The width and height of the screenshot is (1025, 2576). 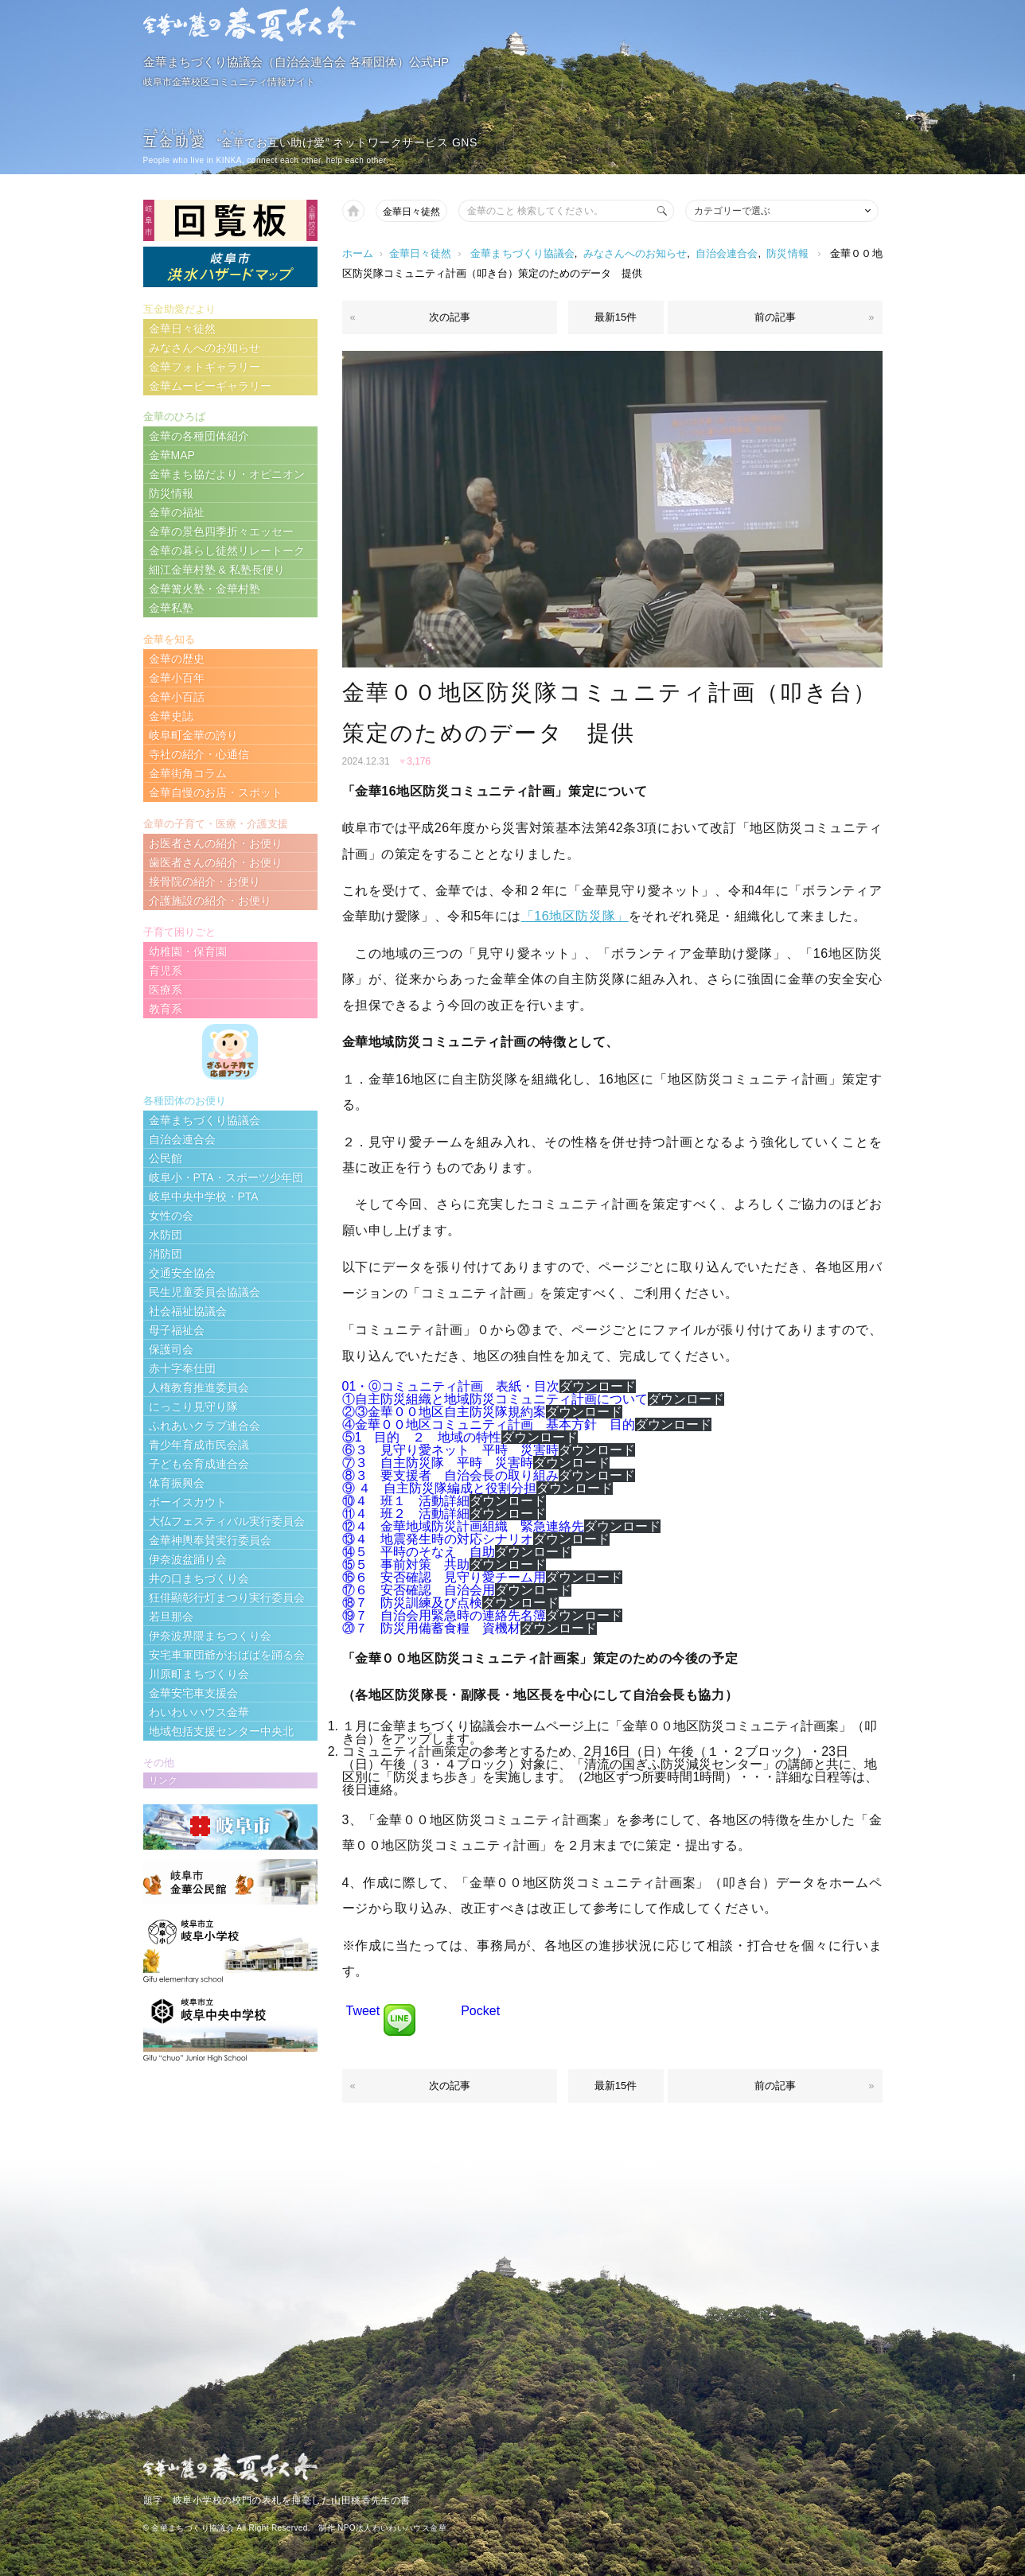 I want to click on Tweet, so click(x=363, y=2011).